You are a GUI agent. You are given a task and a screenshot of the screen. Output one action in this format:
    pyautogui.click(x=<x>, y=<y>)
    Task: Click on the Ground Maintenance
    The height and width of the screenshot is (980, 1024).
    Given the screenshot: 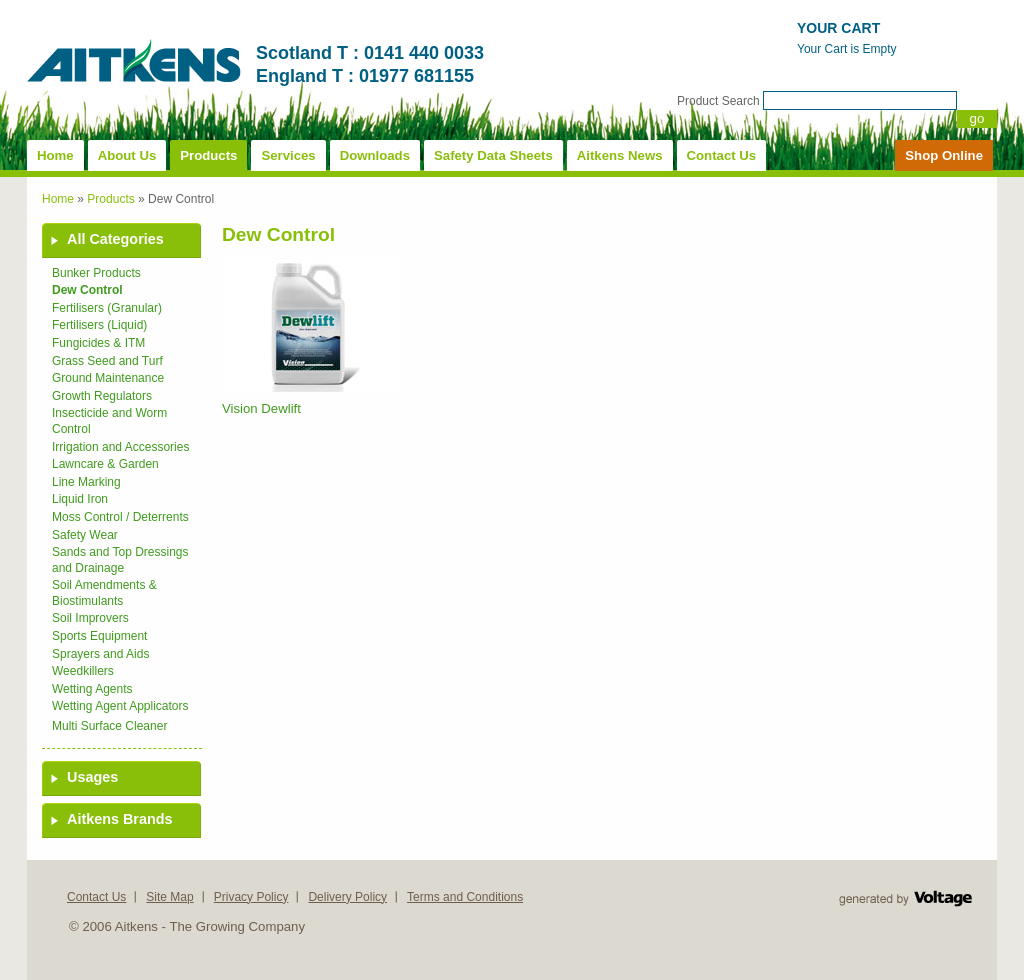 What is the action you would take?
    pyautogui.click(x=108, y=378)
    